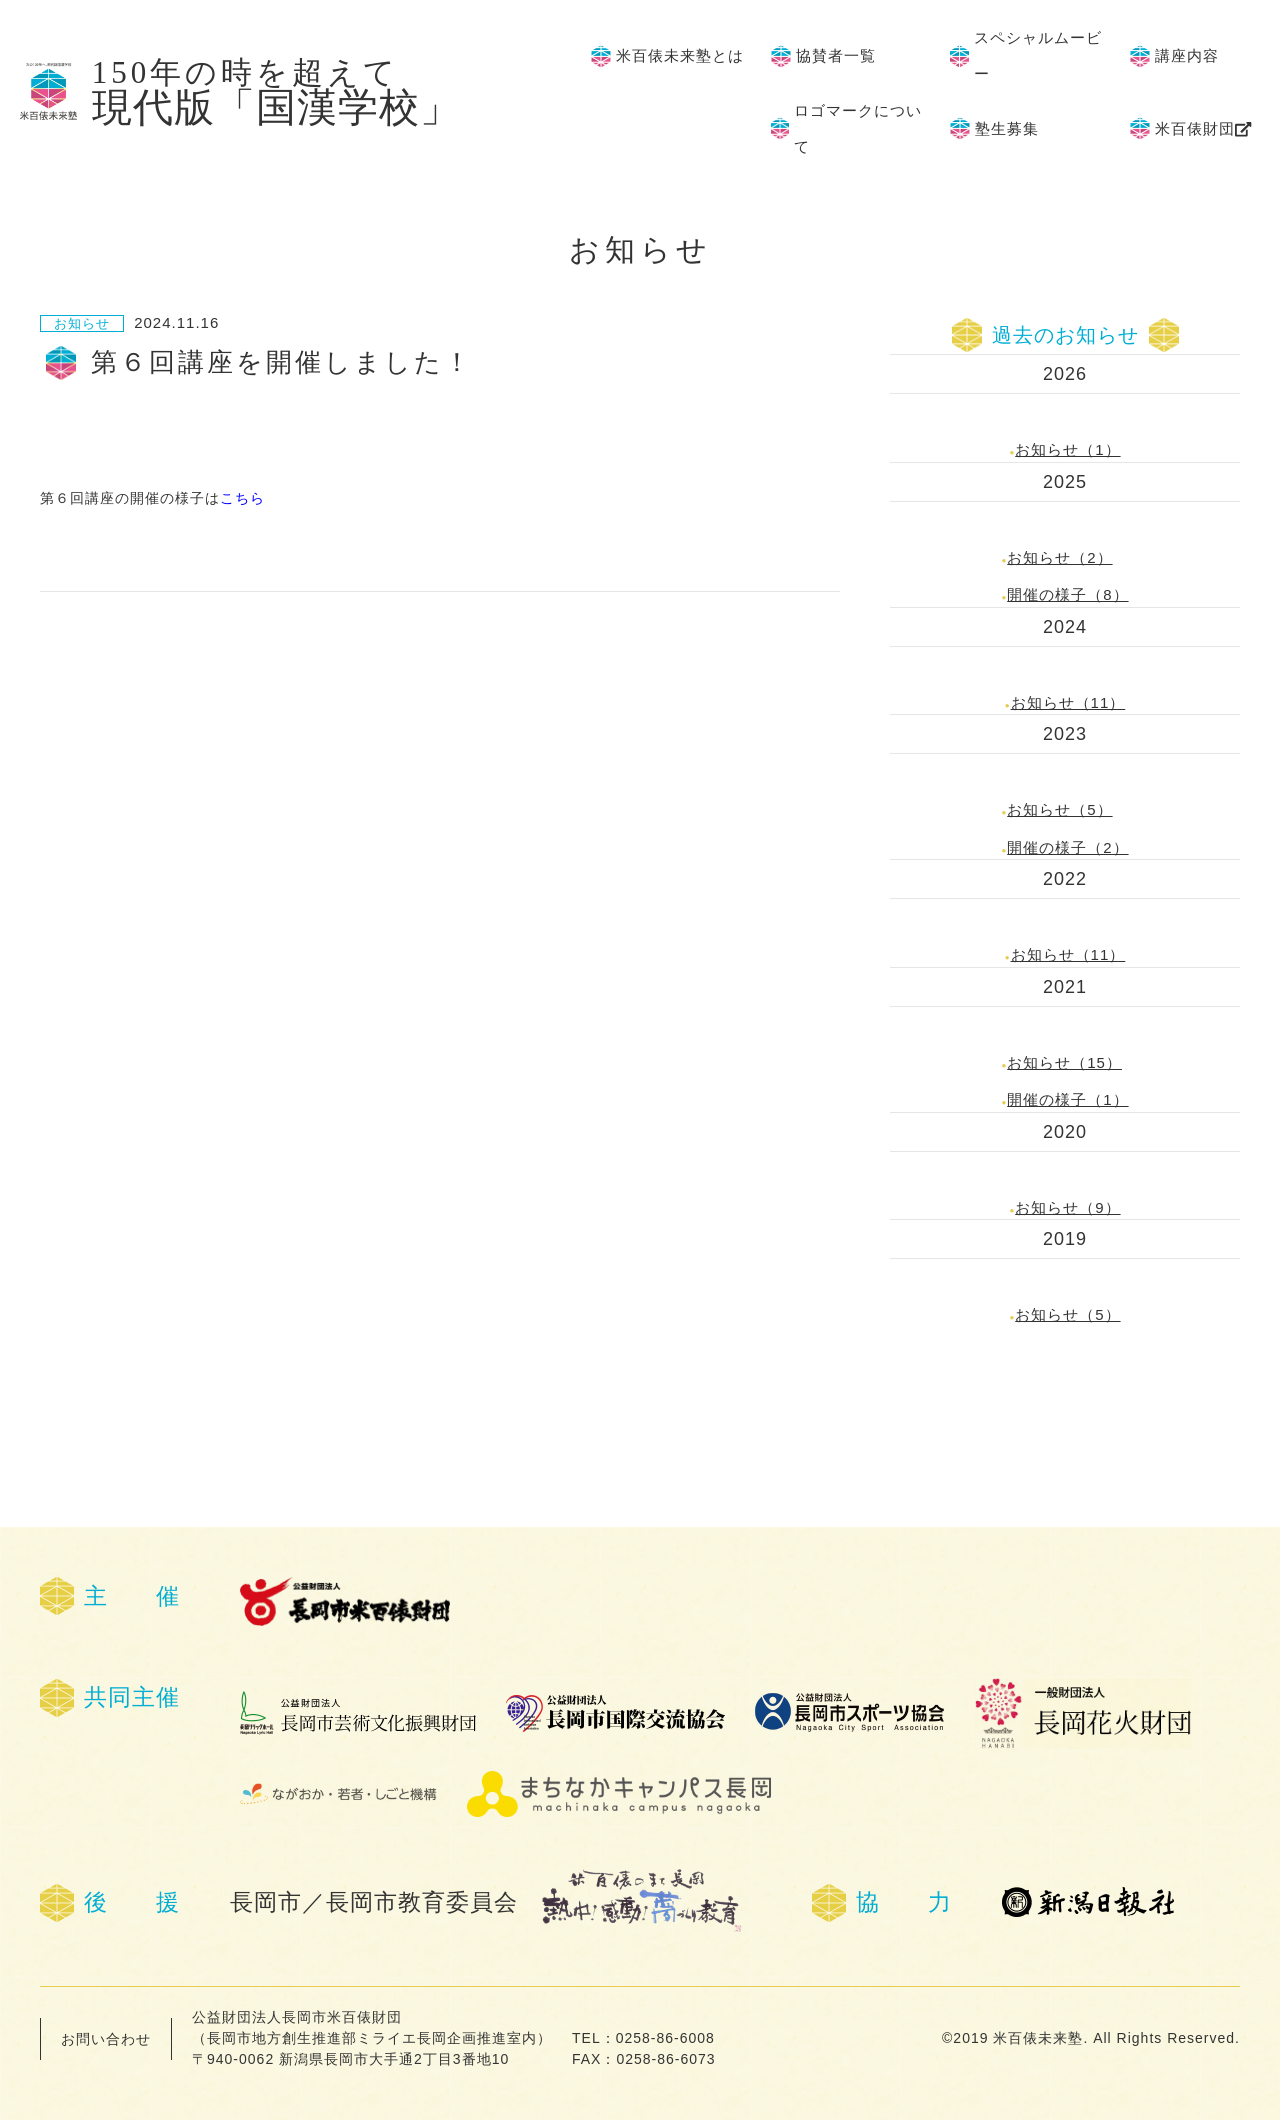 The image size is (1280, 2120). Describe the element at coordinates (836, 56) in the screenshot. I see `協賛者一覧` at that location.